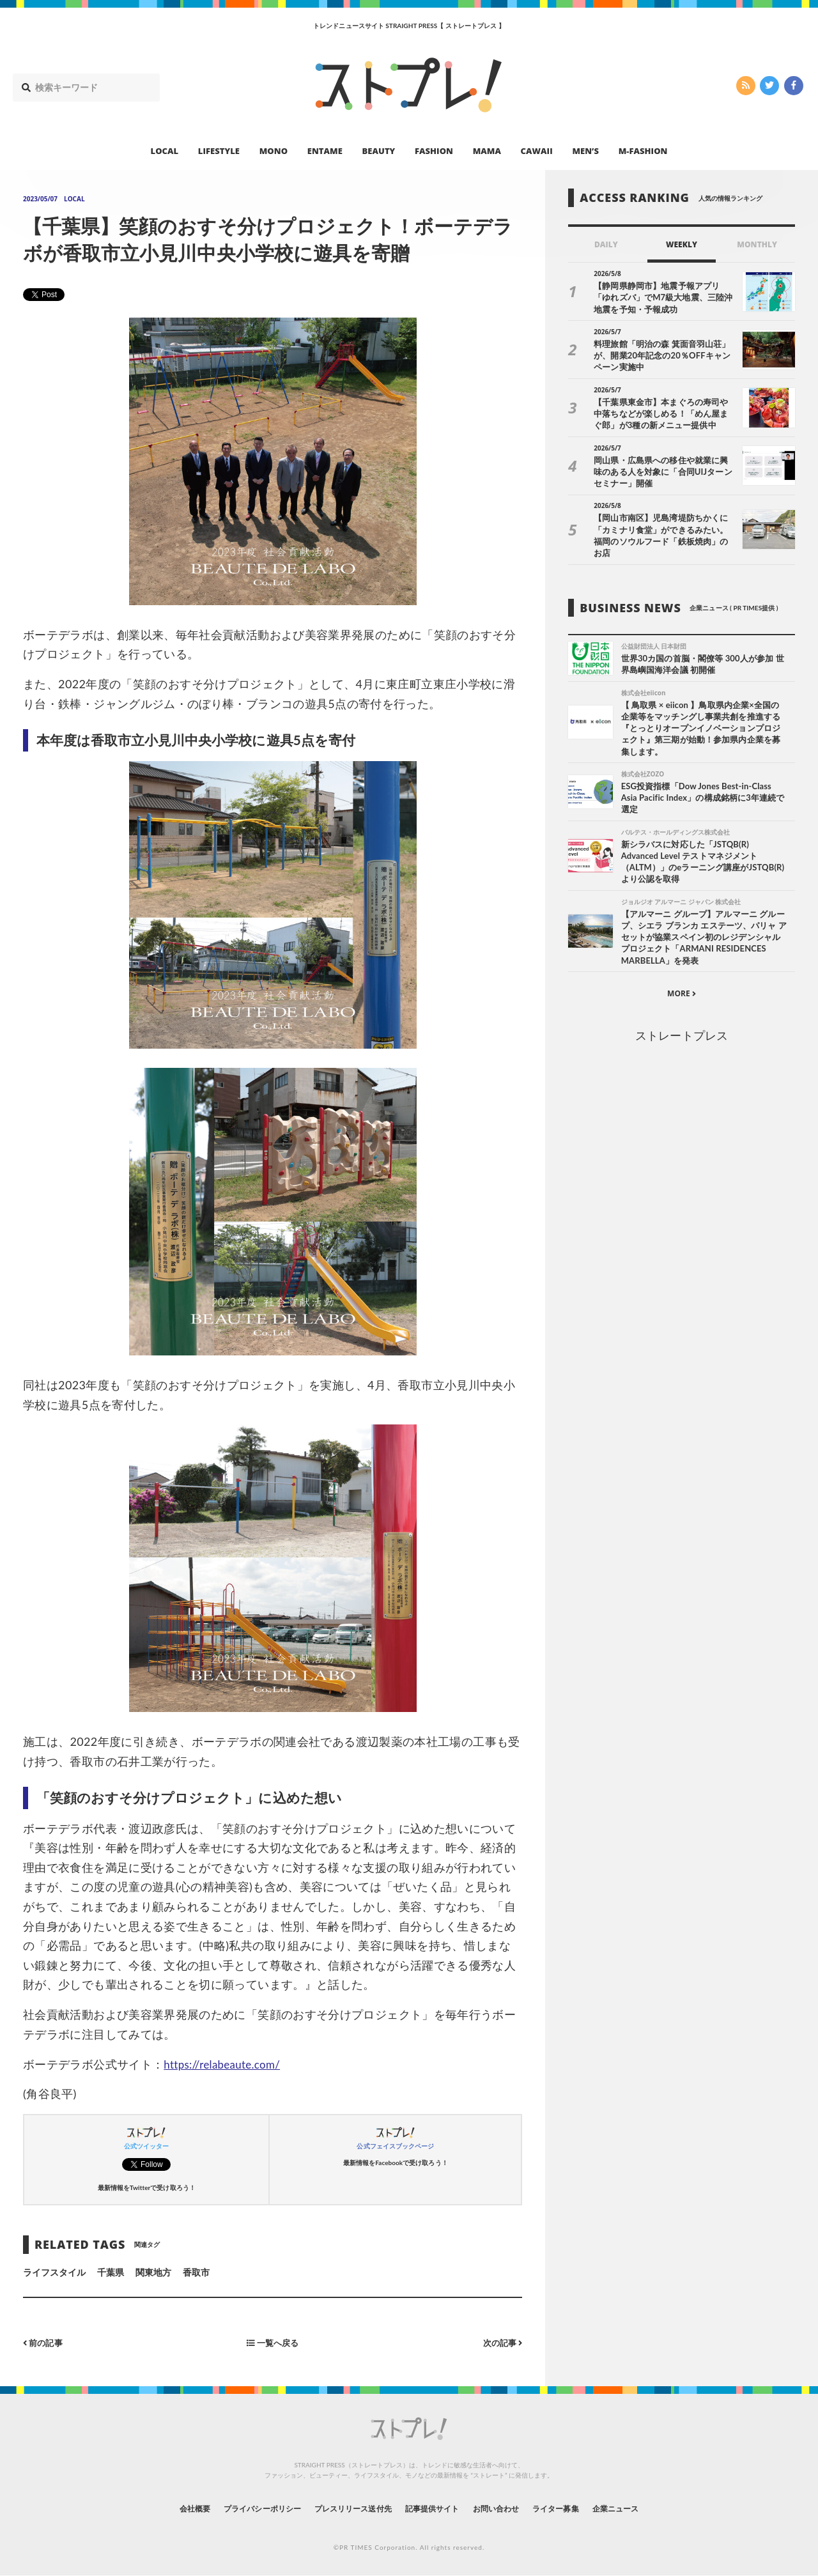  I want to click on プレスリリース送付先, so click(344, 2508).